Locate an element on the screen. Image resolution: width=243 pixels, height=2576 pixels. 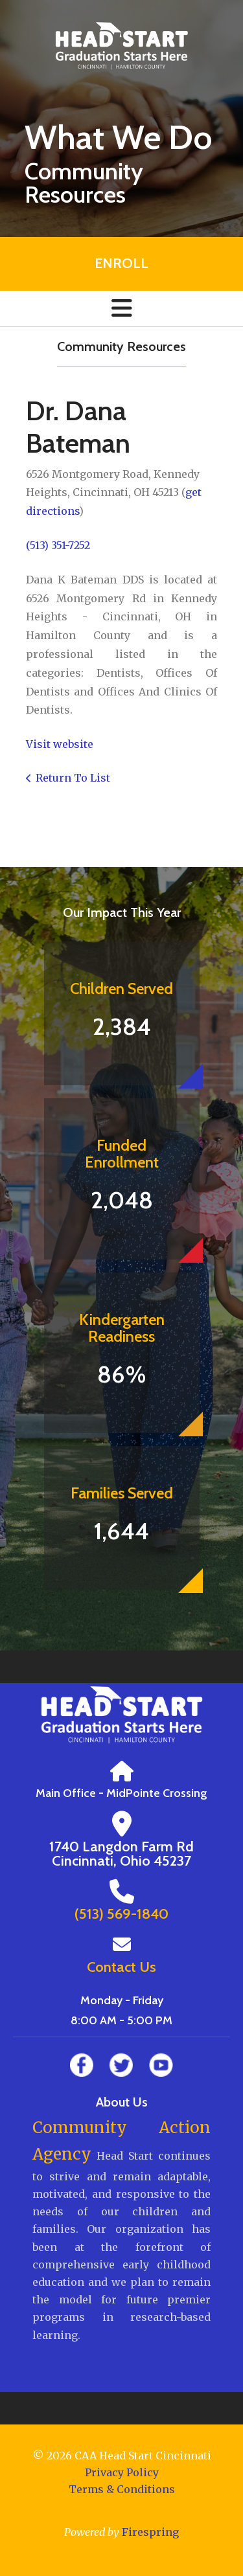
Return To List is located at coordinates (73, 777).